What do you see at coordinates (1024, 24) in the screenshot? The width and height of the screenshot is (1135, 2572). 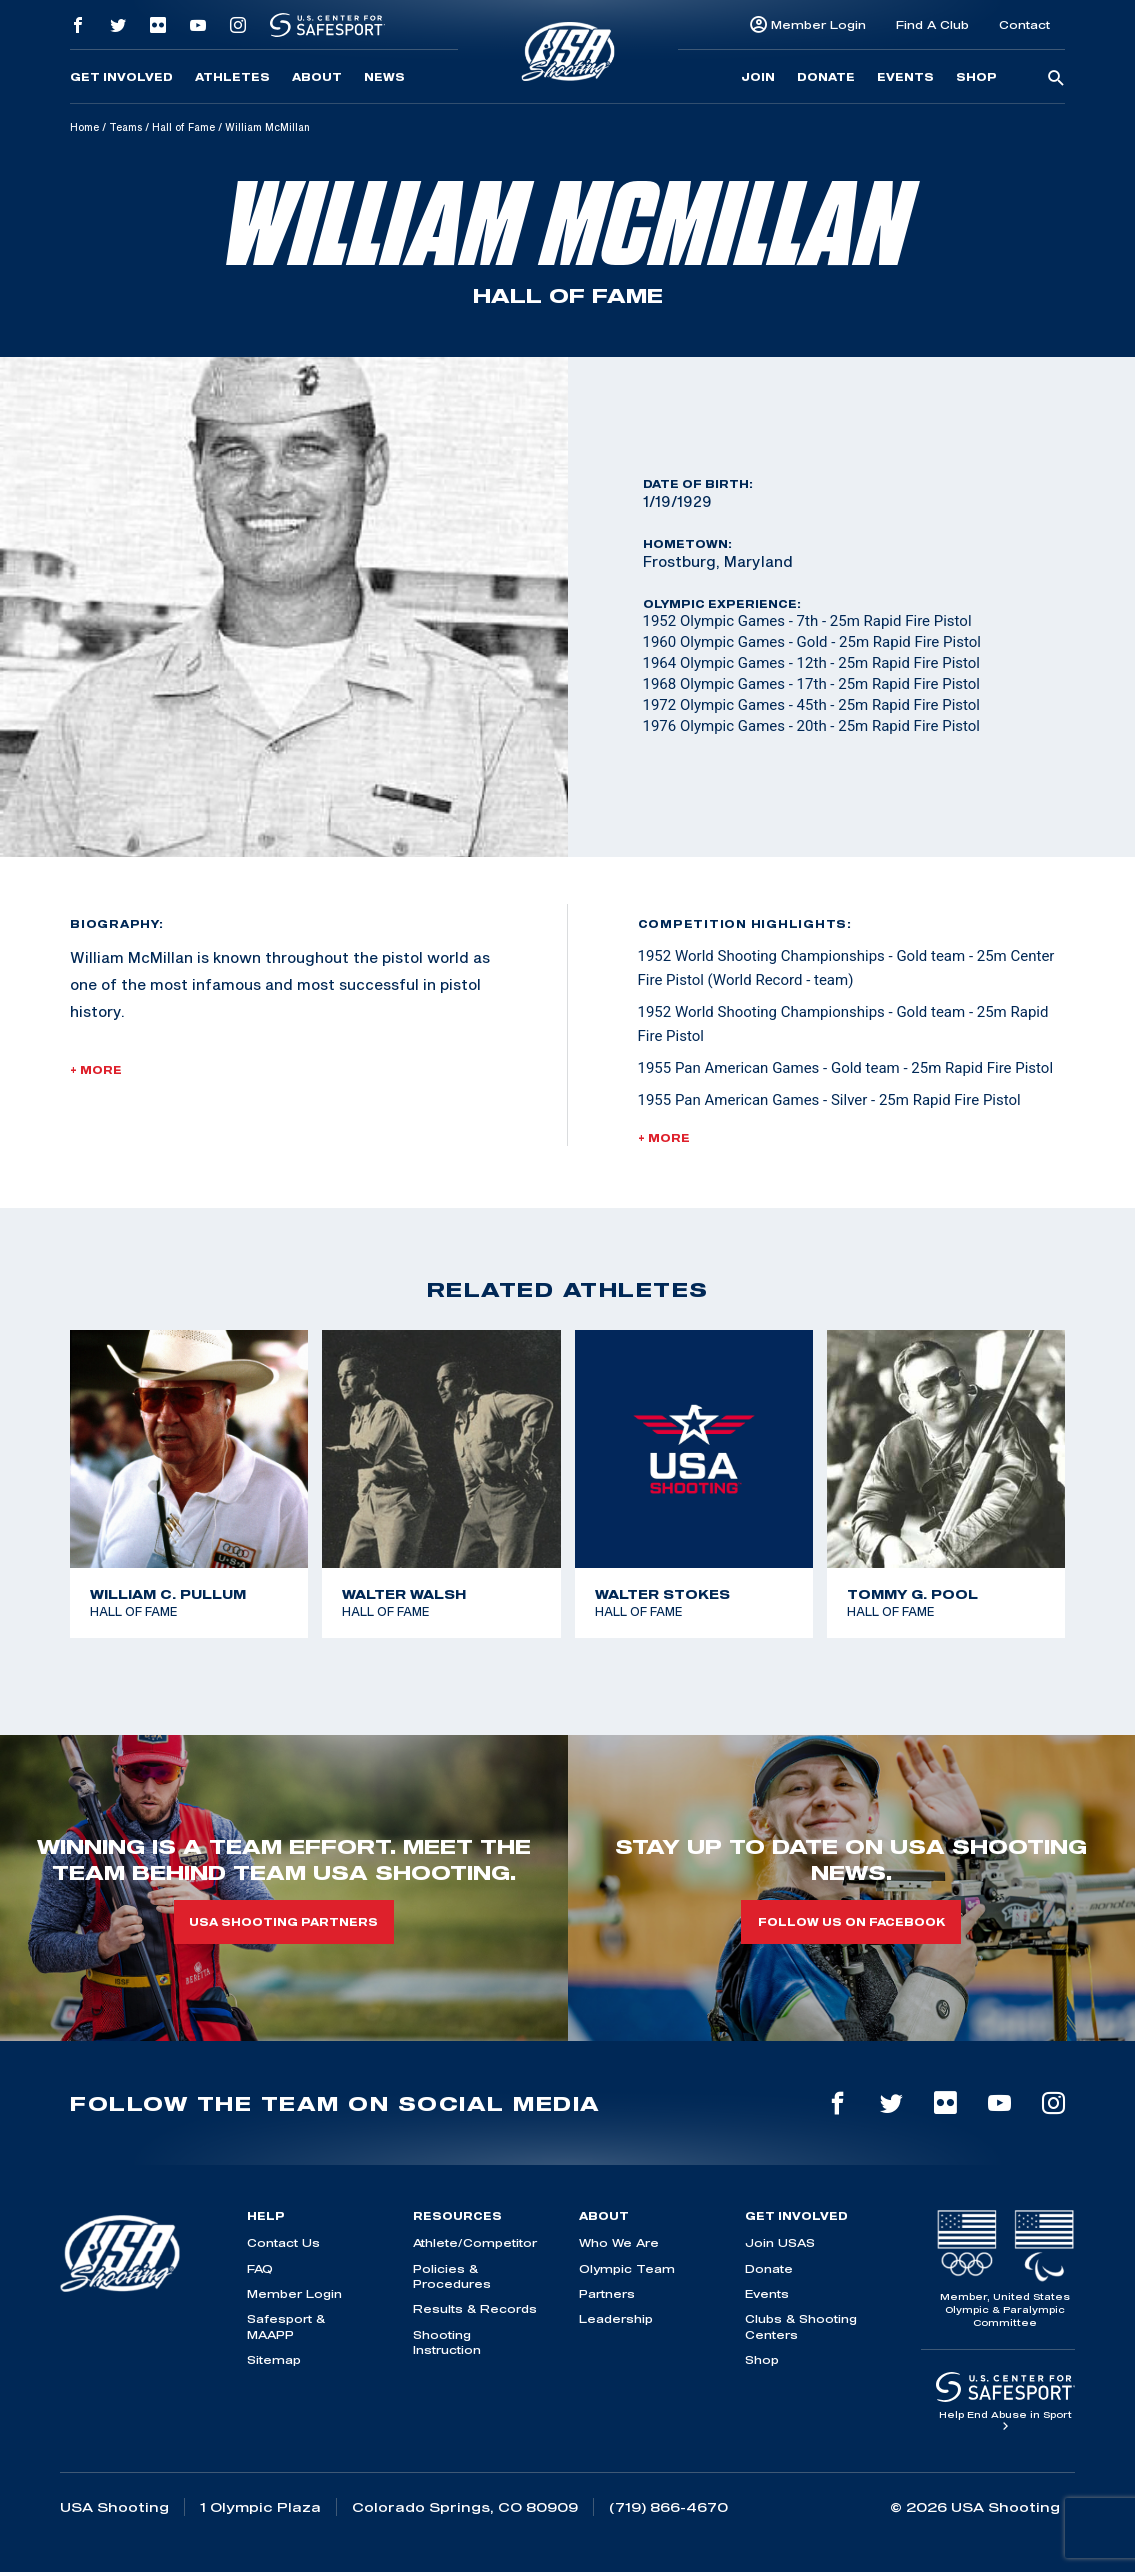 I see `Contact` at bounding box center [1024, 24].